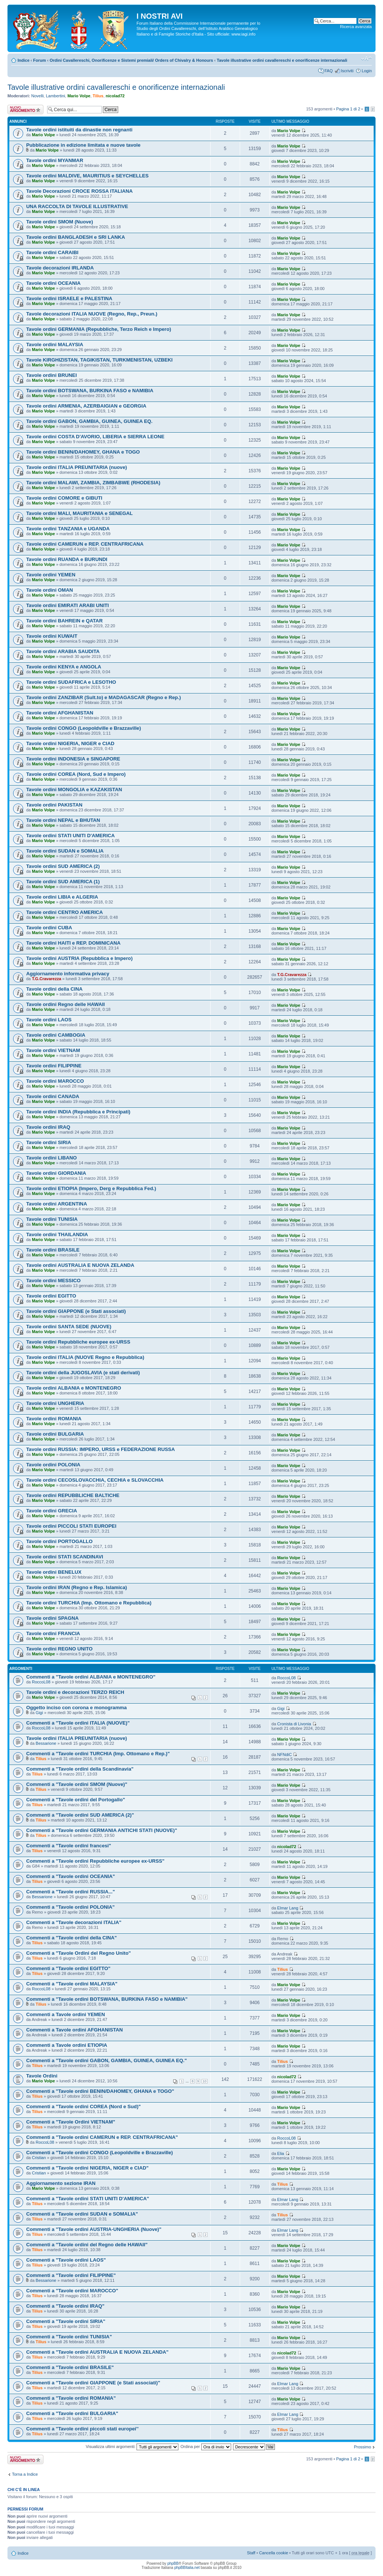 The image size is (383, 2576). Describe the element at coordinates (55, 1403) in the screenshot. I see `Tavole ordini UNGHERIA` at that location.